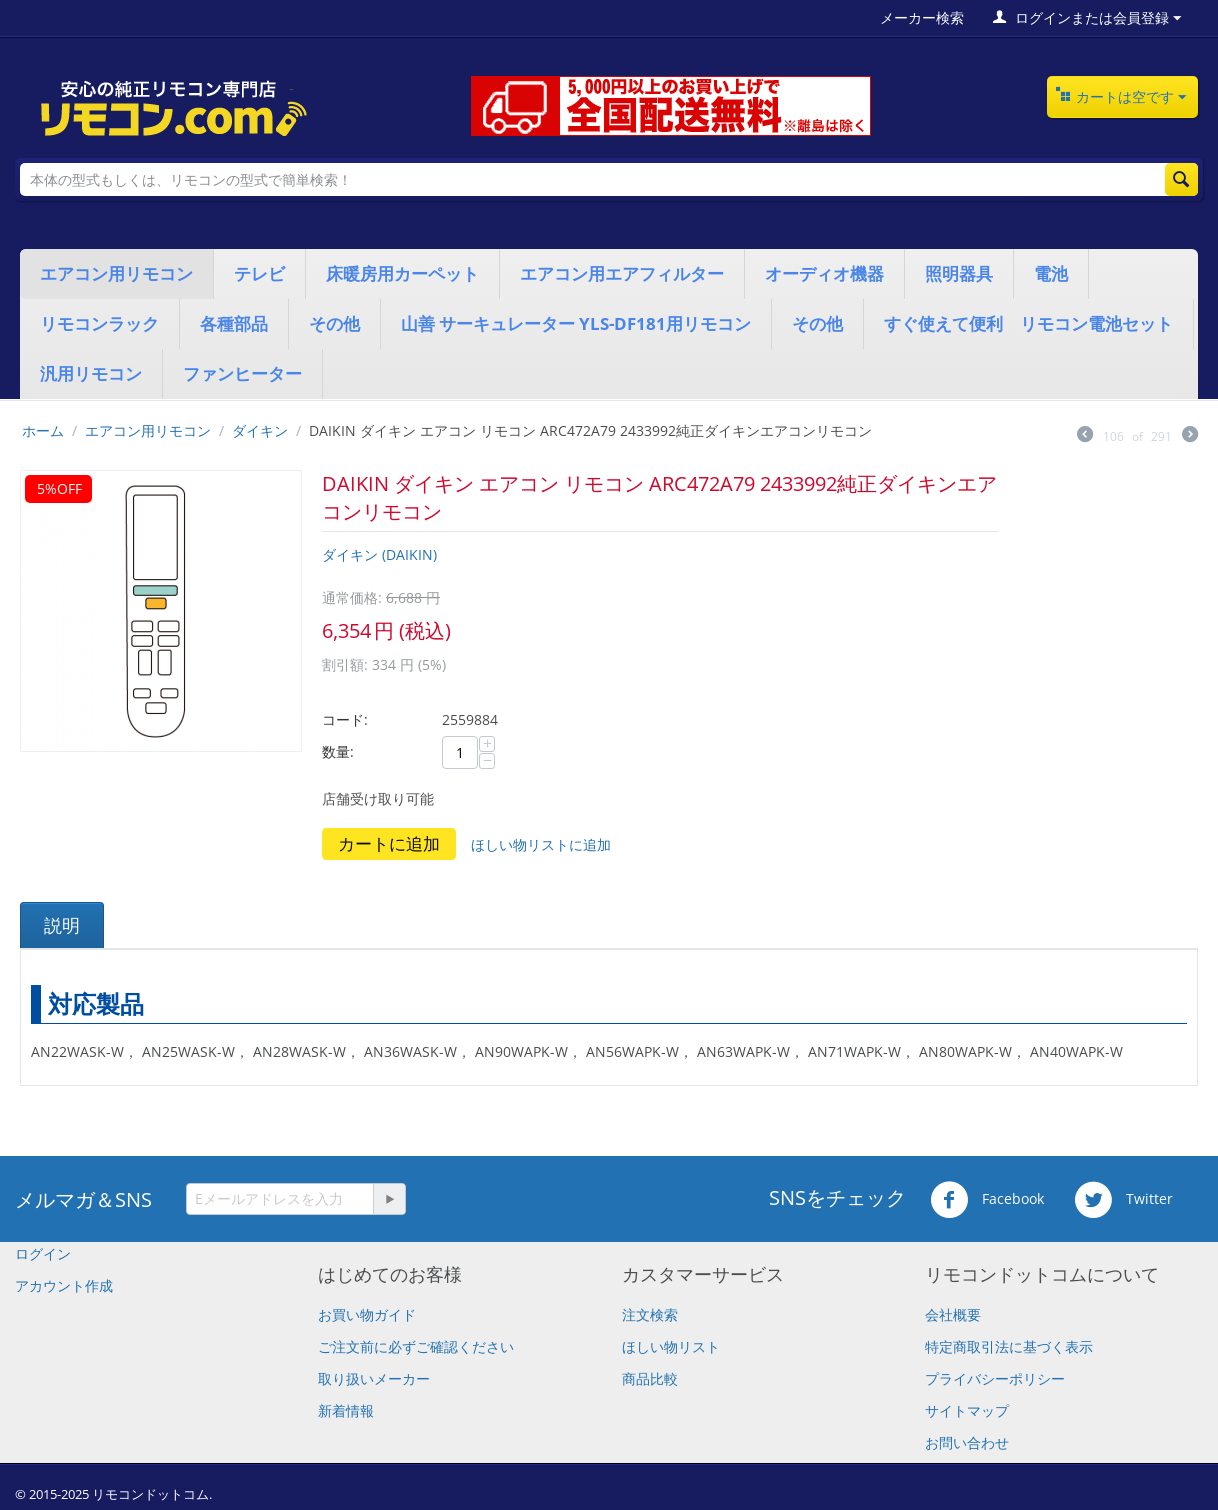 The width and height of the screenshot is (1218, 1510). I want to click on 会社概要, so click(953, 1314).